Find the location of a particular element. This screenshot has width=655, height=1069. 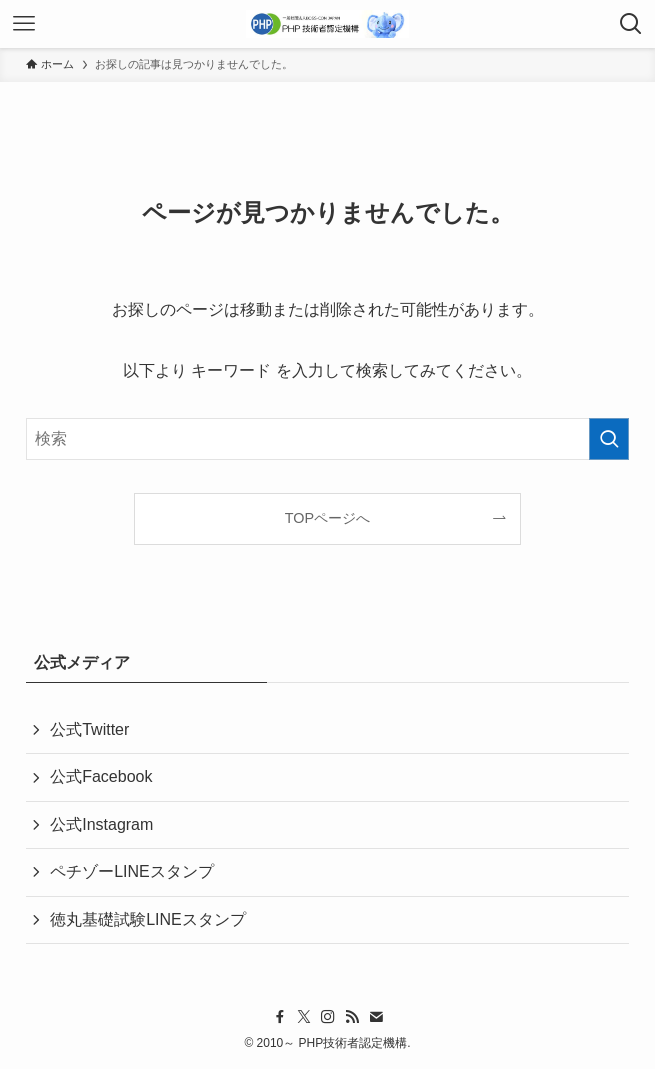

徳丸基礎試験LINEスタンプ is located at coordinates (148, 919).